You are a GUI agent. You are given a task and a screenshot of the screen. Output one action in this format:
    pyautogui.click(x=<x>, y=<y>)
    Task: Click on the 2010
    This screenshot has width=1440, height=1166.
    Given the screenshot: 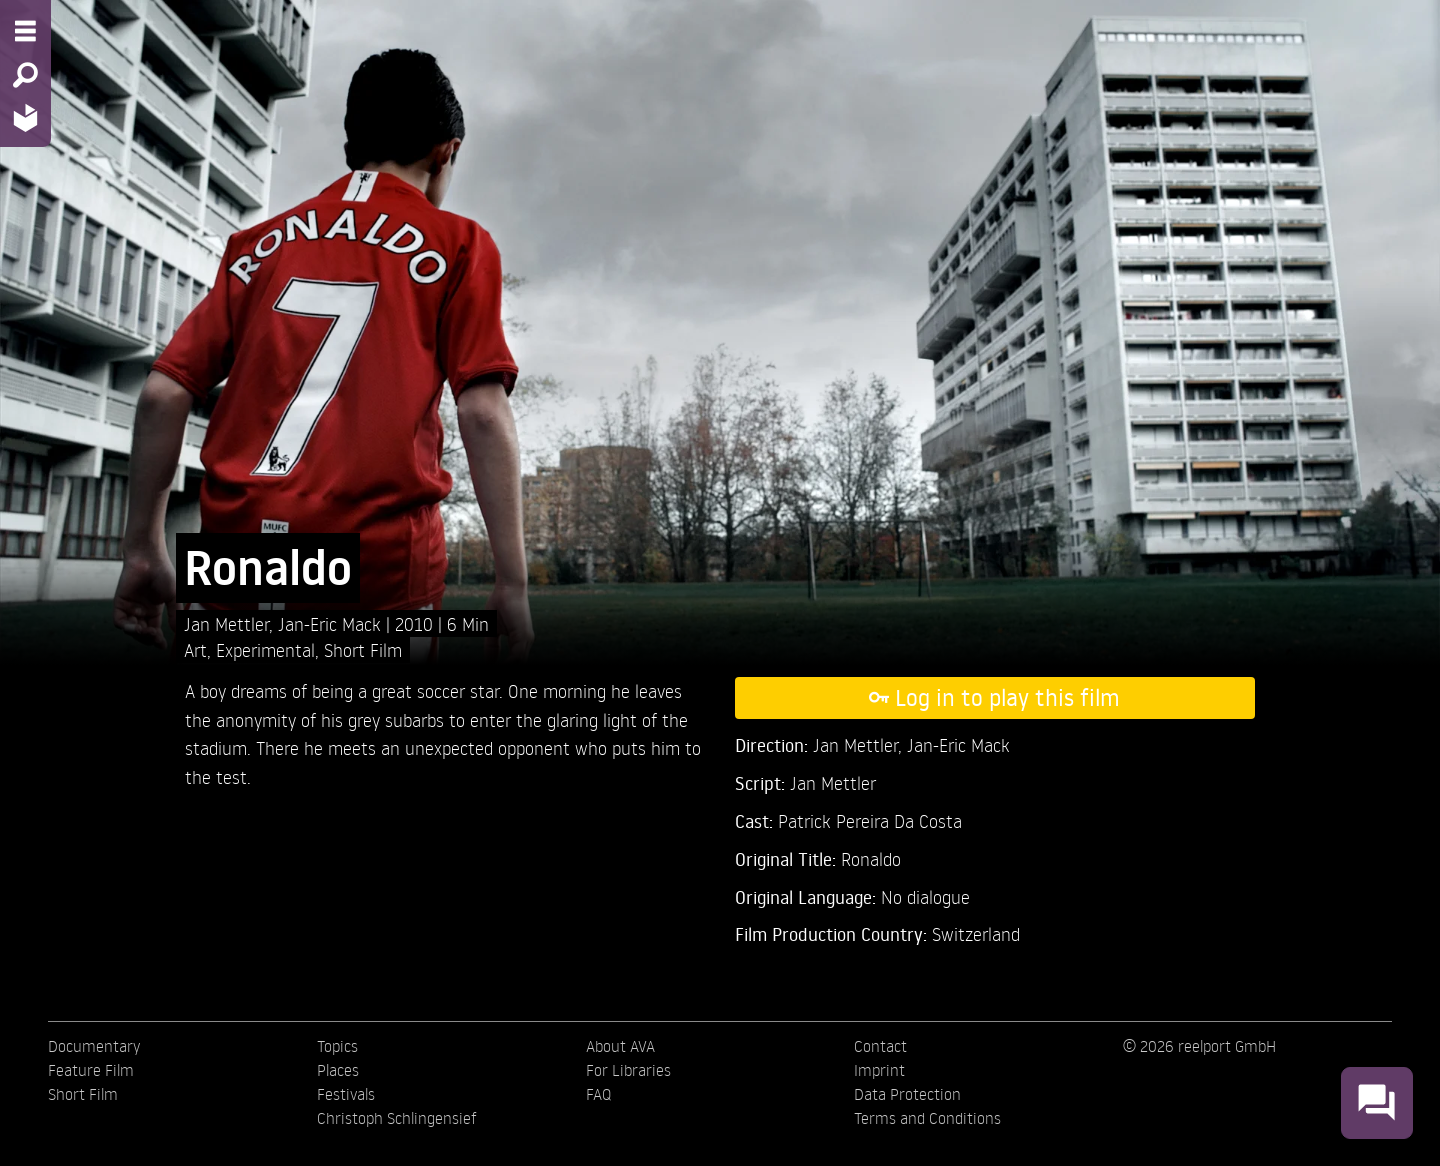 What is the action you would take?
    pyautogui.click(x=416, y=623)
    